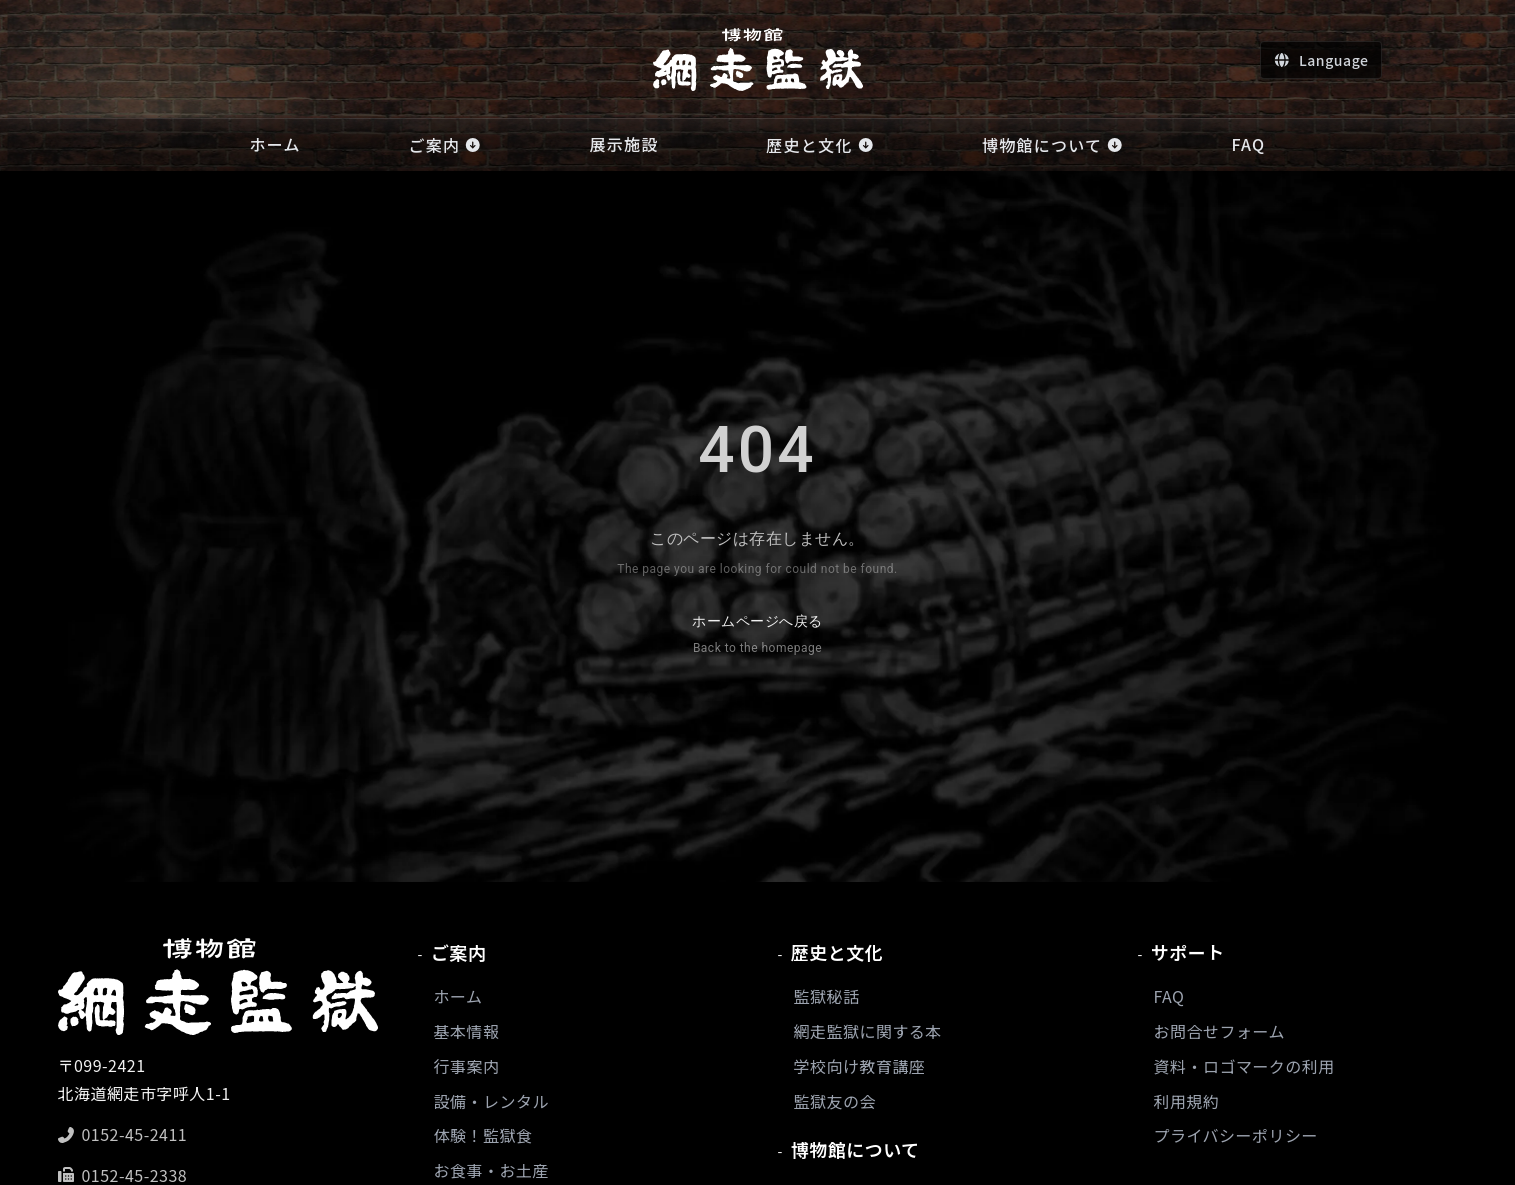 This screenshot has width=1515, height=1185. What do you see at coordinates (827, 996) in the screenshot?
I see `監獄秘話` at bounding box center [827, 996].